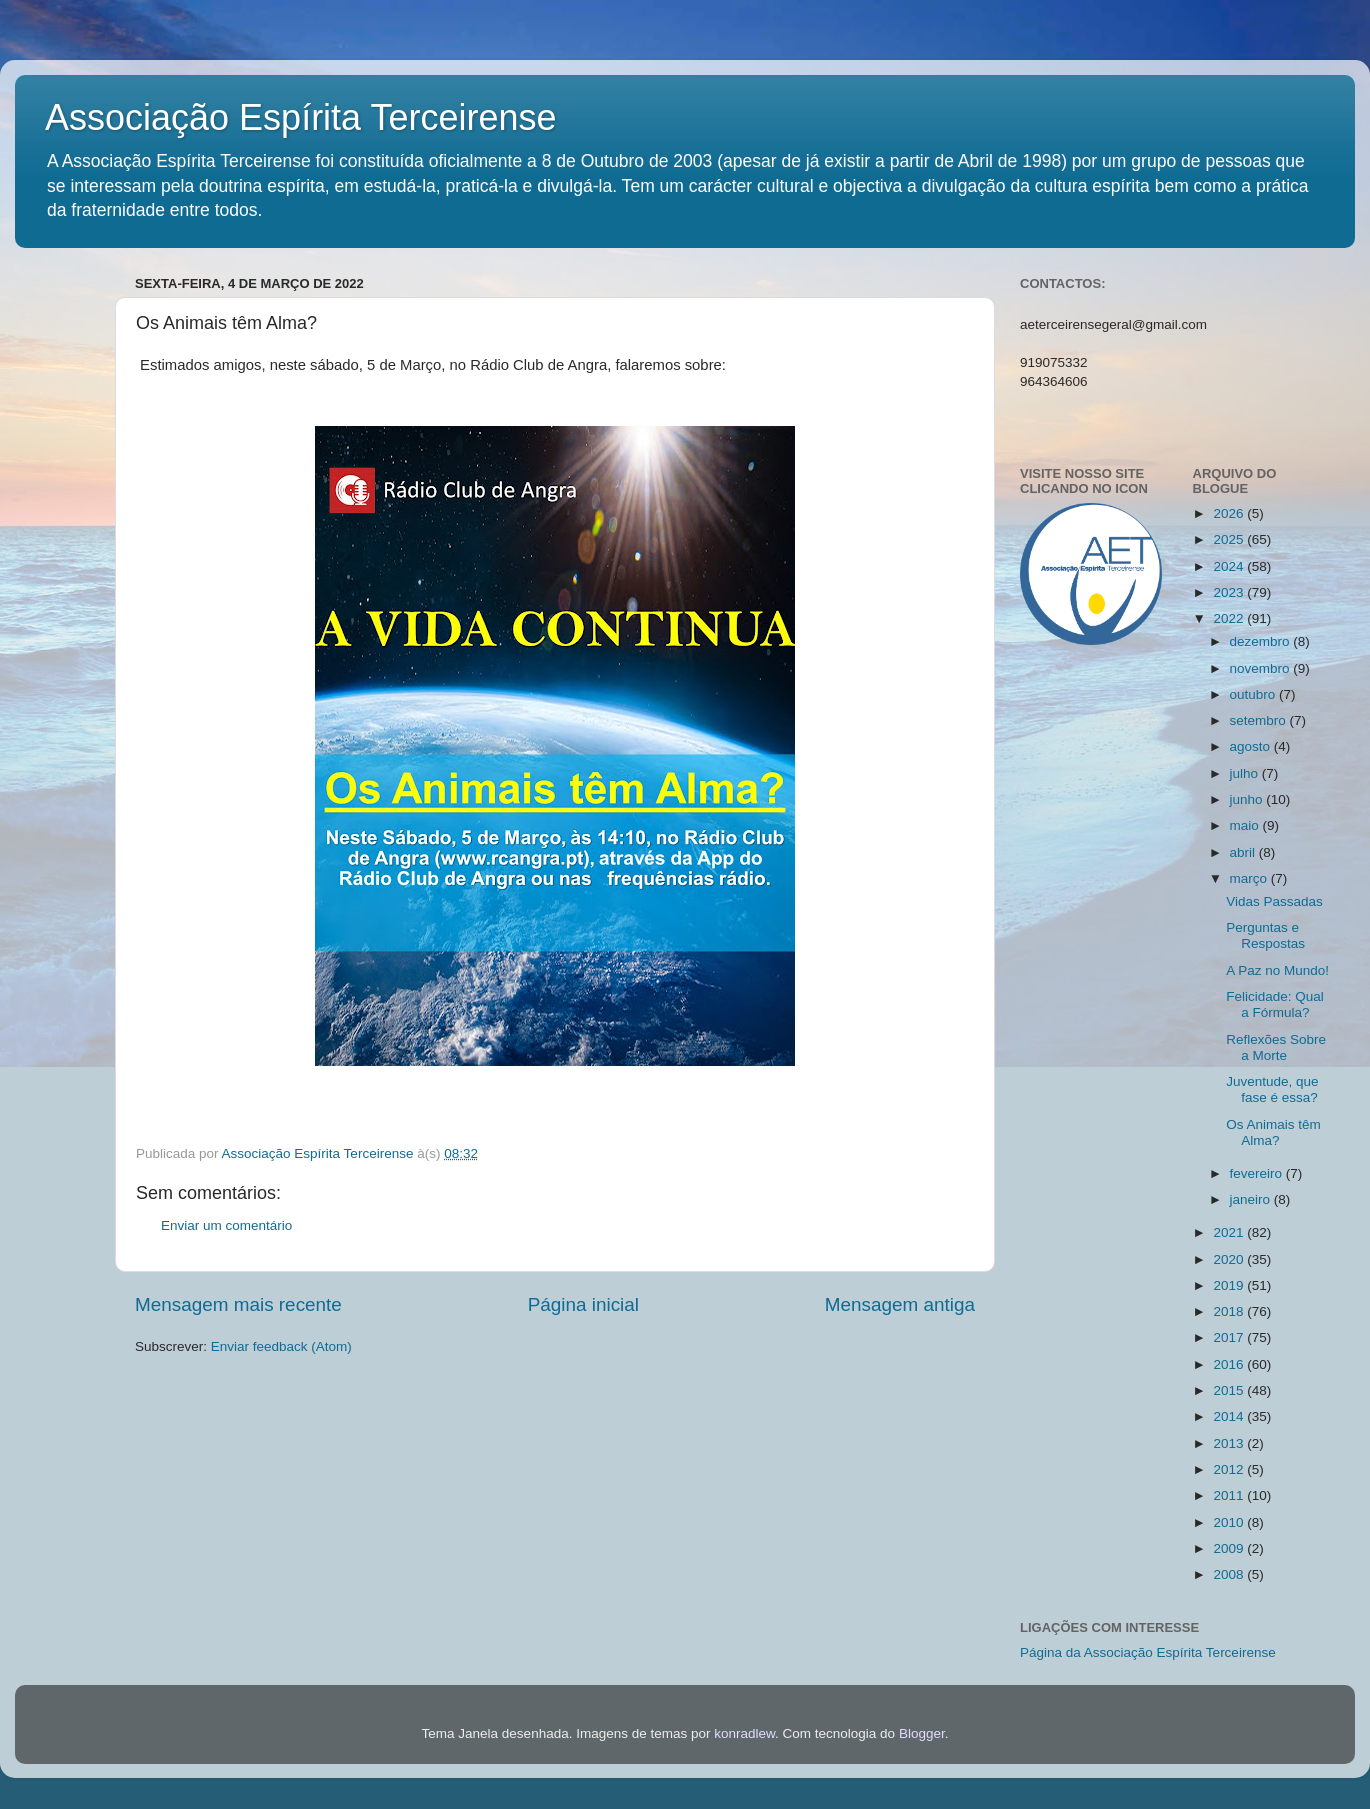  Describe the element at coordinates (1230, 592) in the screenshot. I see `2023` at that location.